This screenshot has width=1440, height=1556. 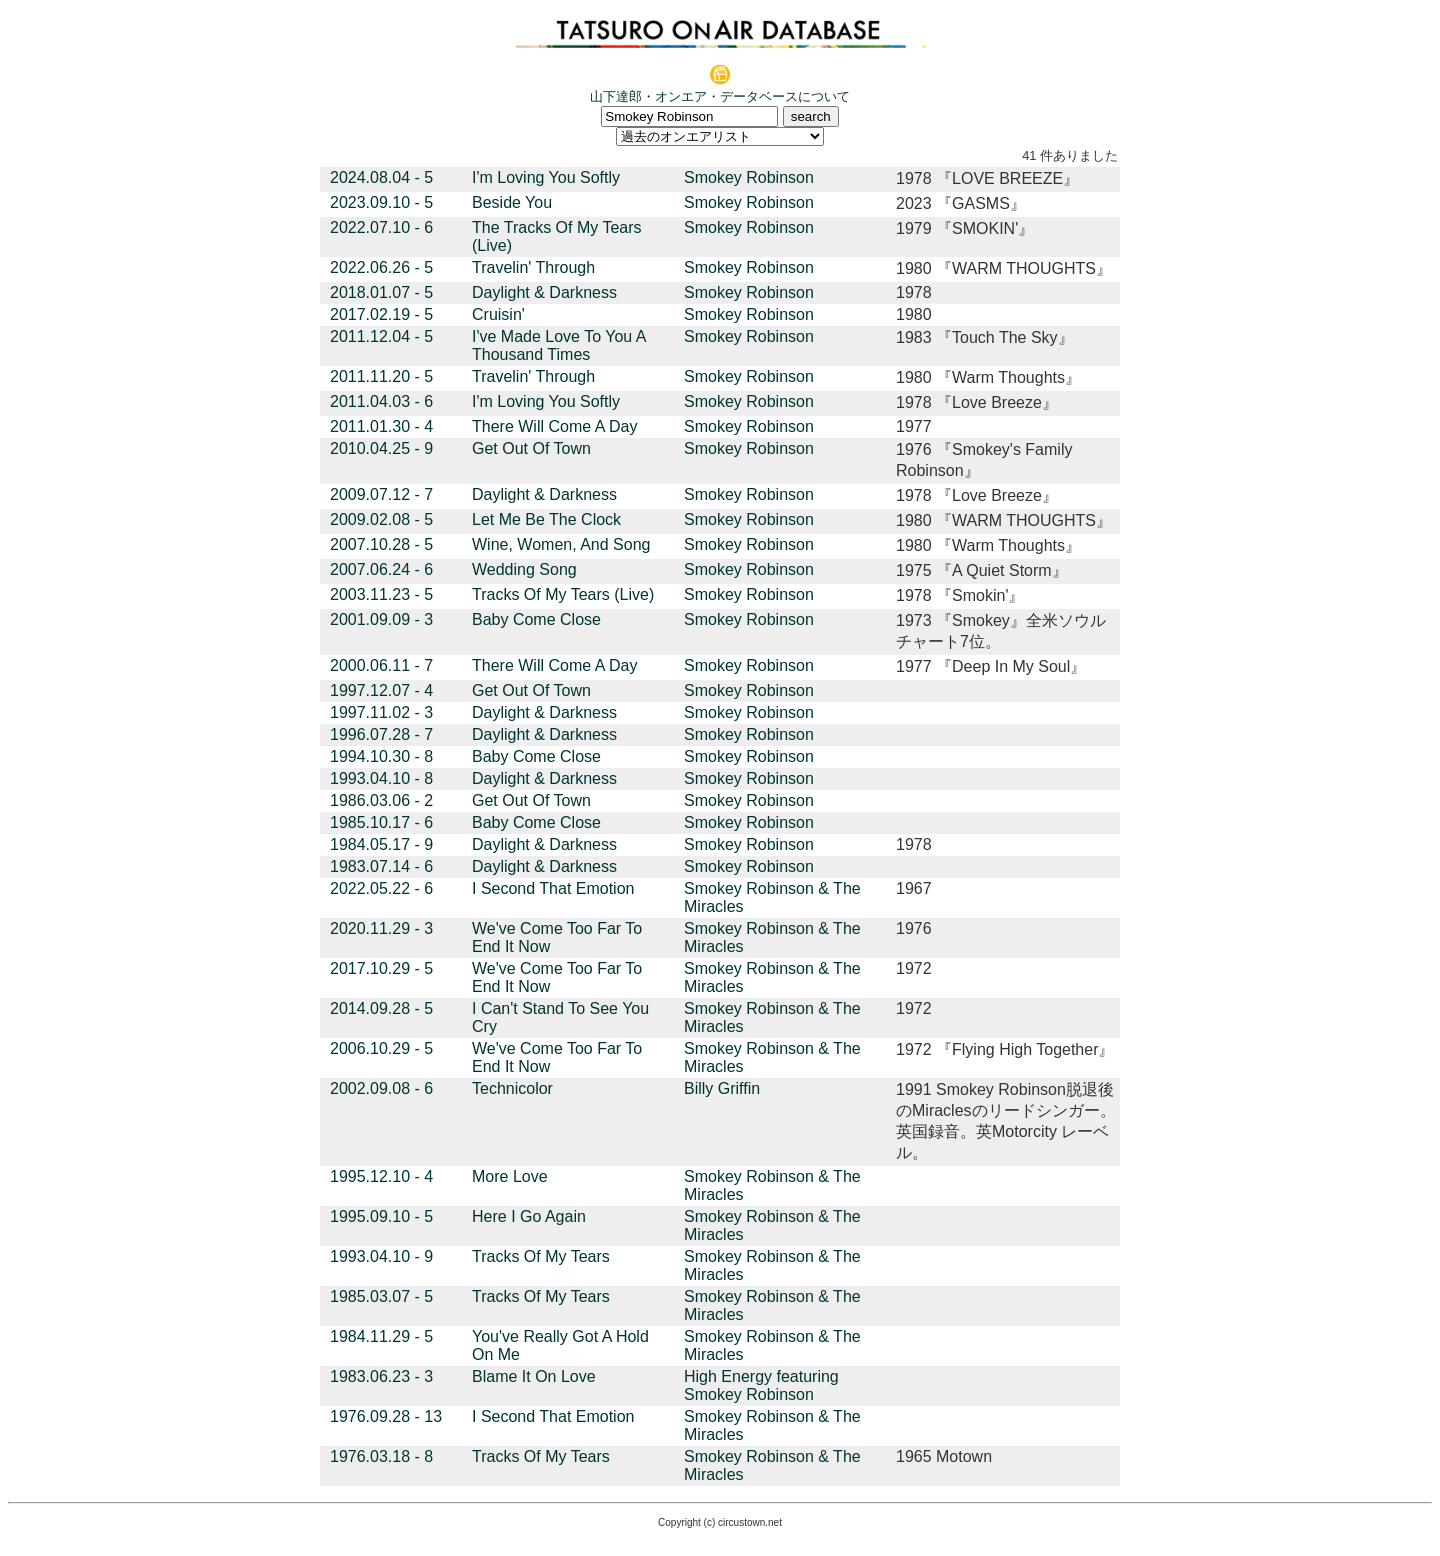 What do you see at coordinates (381, 844) in the screenshot?
I see `1984.05.17 - 9` at bounding box center [381, 844].